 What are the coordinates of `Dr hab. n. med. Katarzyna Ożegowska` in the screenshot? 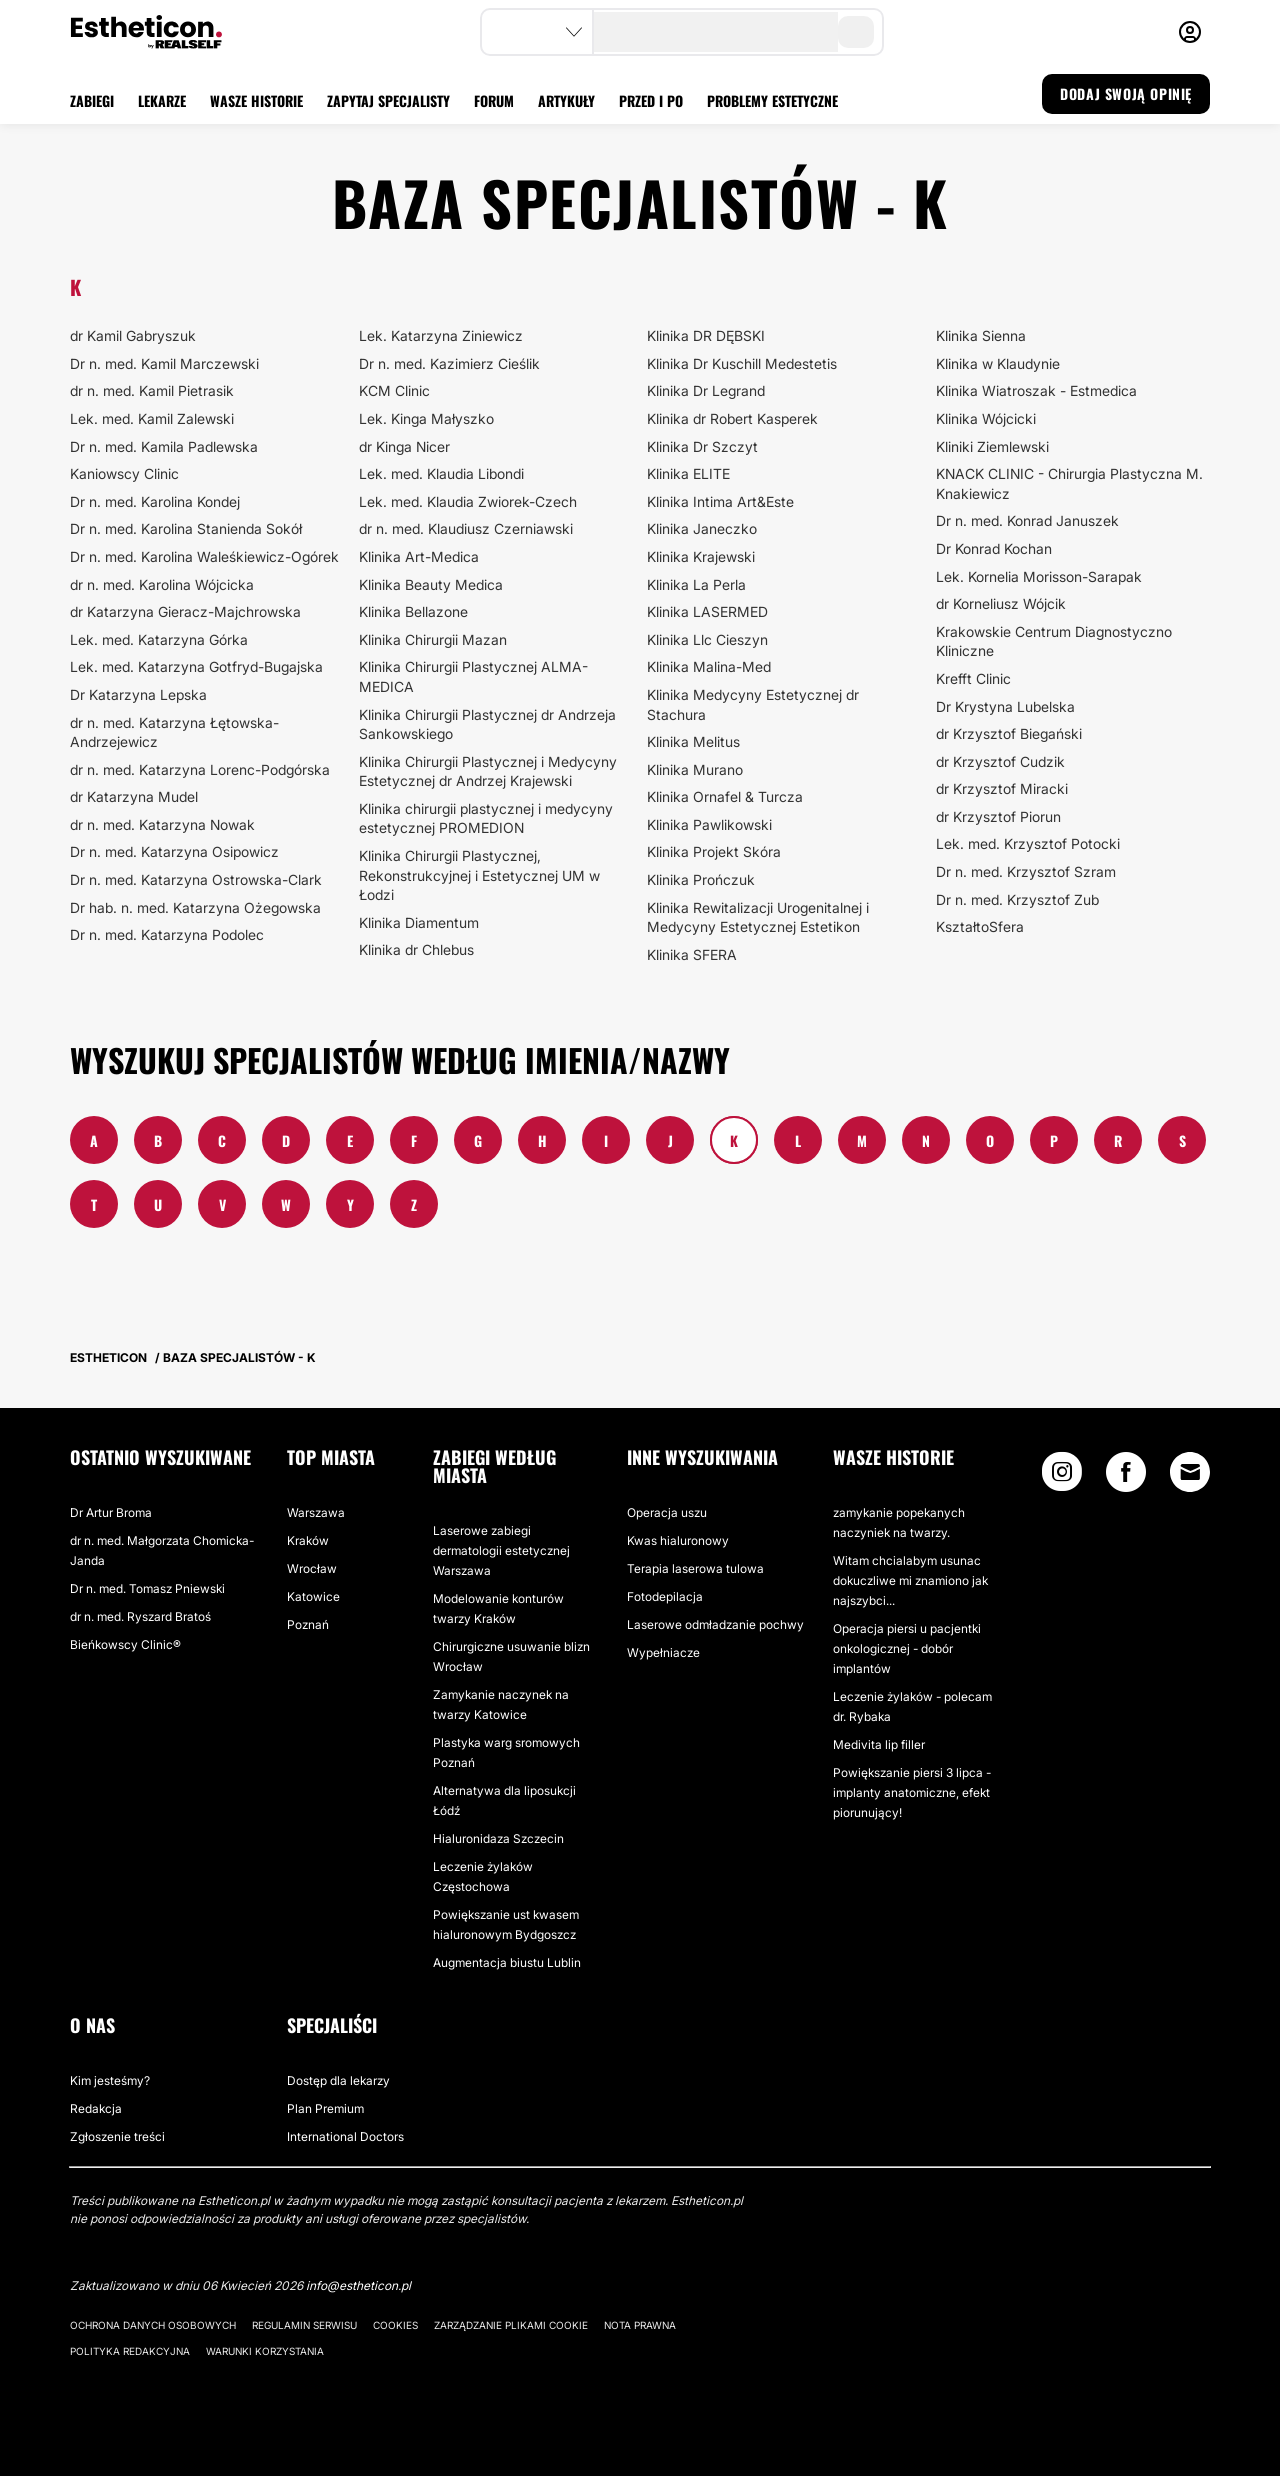 It's located at (195, 907).